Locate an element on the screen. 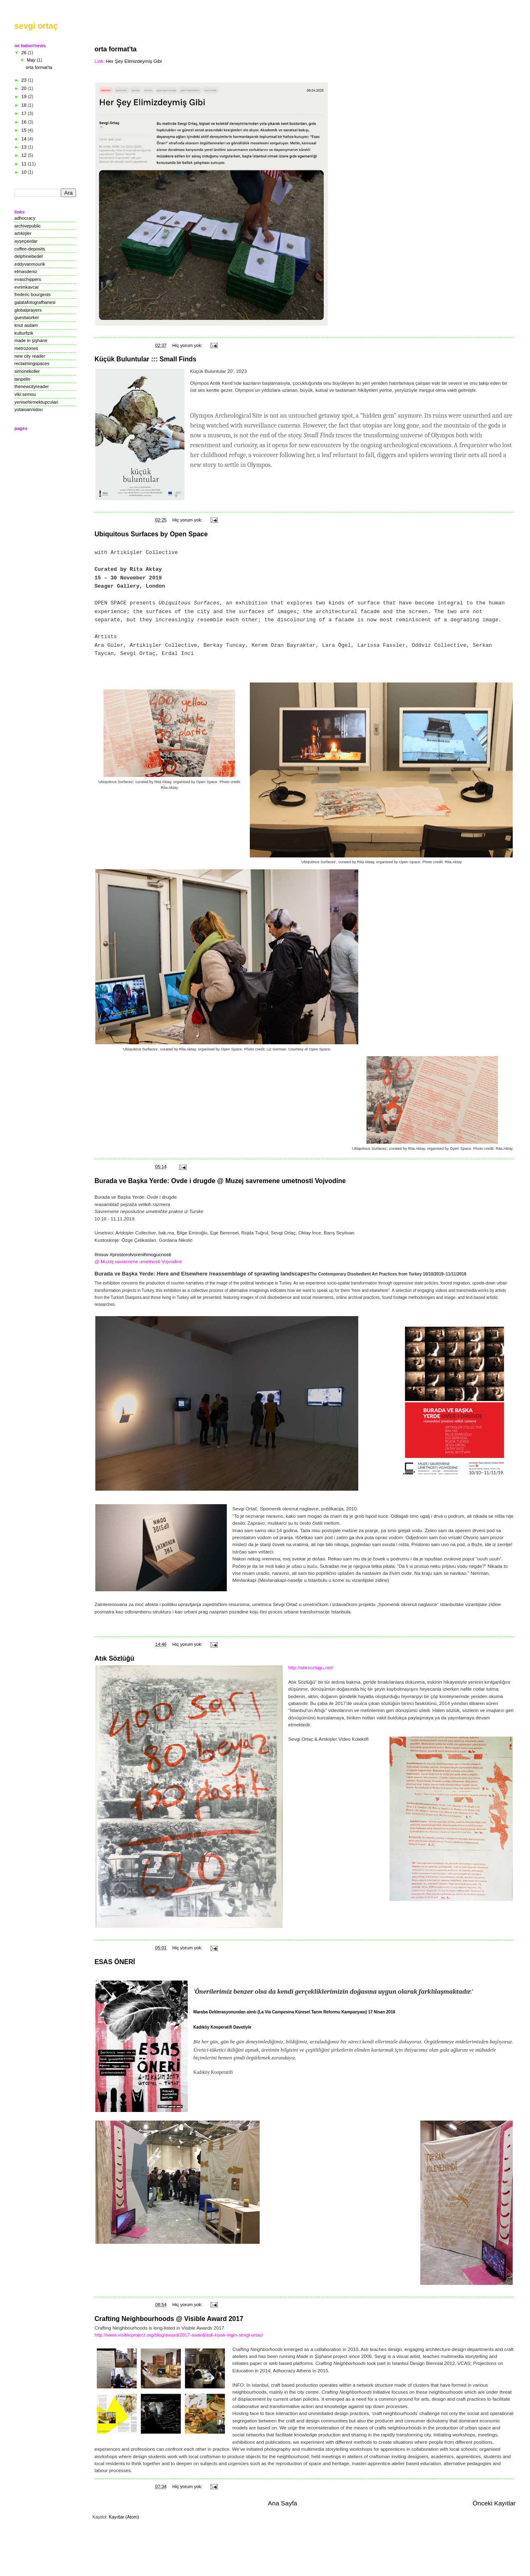  Atık Sözlüğü is located at coordinates (114, 1658).